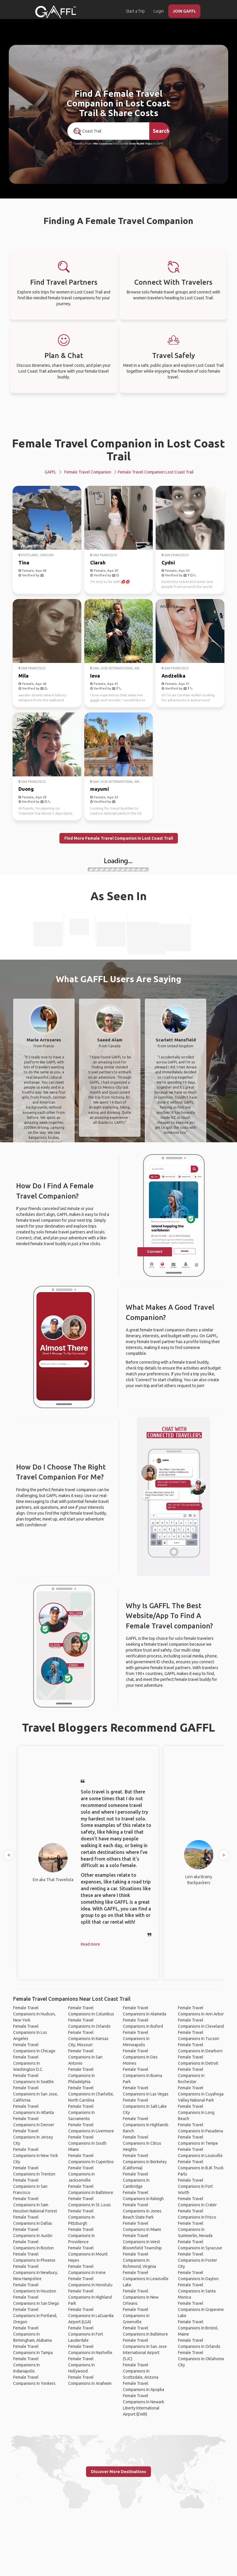 The width and height of the screenshot is (237, 2576). What do you see at coordinates (34, 2013) in the screenshot?
I see `Female Travel Companions In Hudson, New York` at bounding box center [34, 2013].